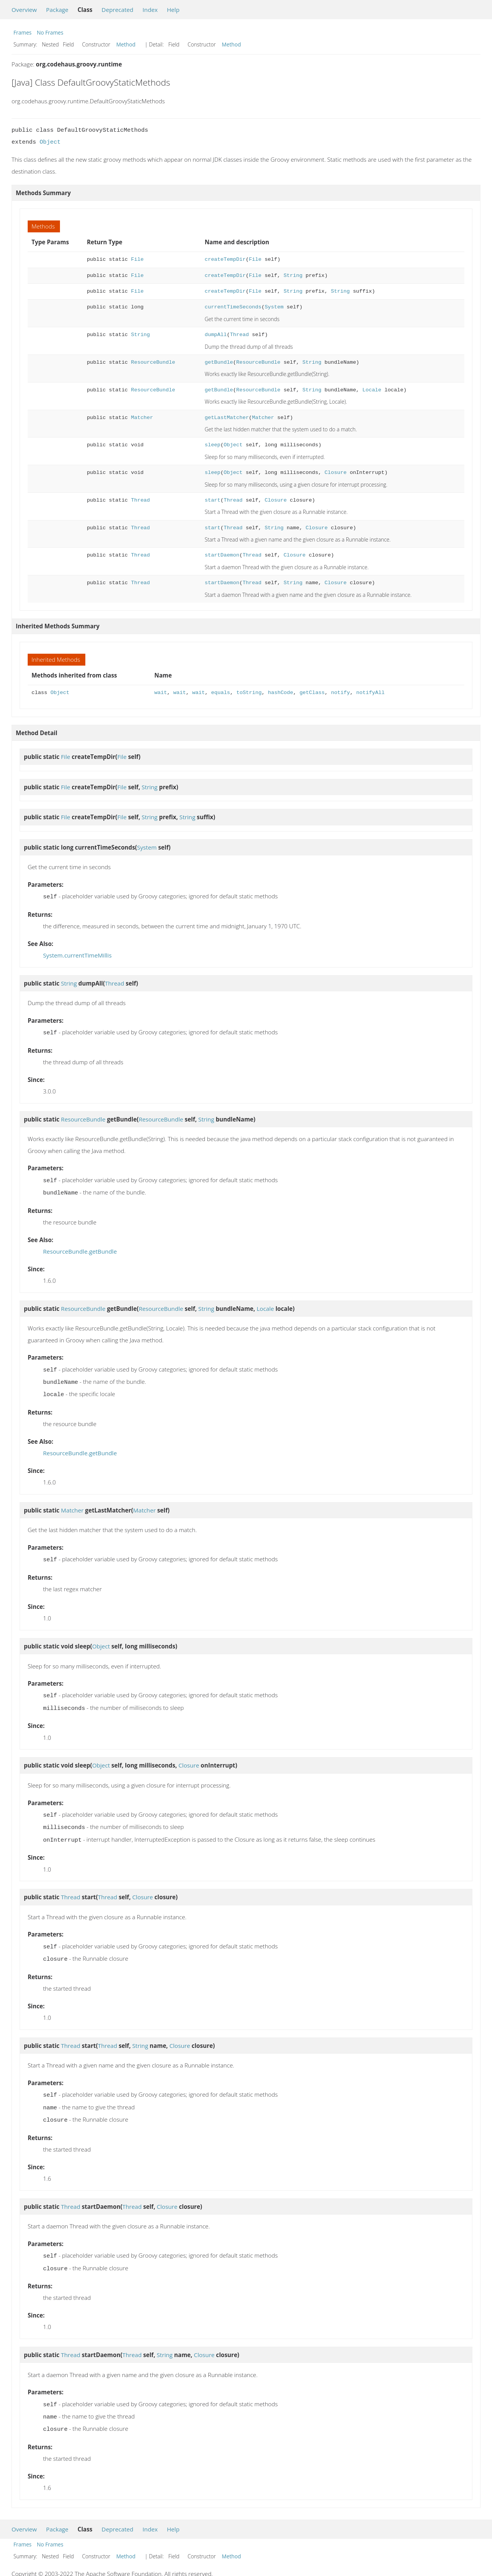 The height and width of the screenshot is (2576, 492). I want to click on startDaemon, so click(221, 555).